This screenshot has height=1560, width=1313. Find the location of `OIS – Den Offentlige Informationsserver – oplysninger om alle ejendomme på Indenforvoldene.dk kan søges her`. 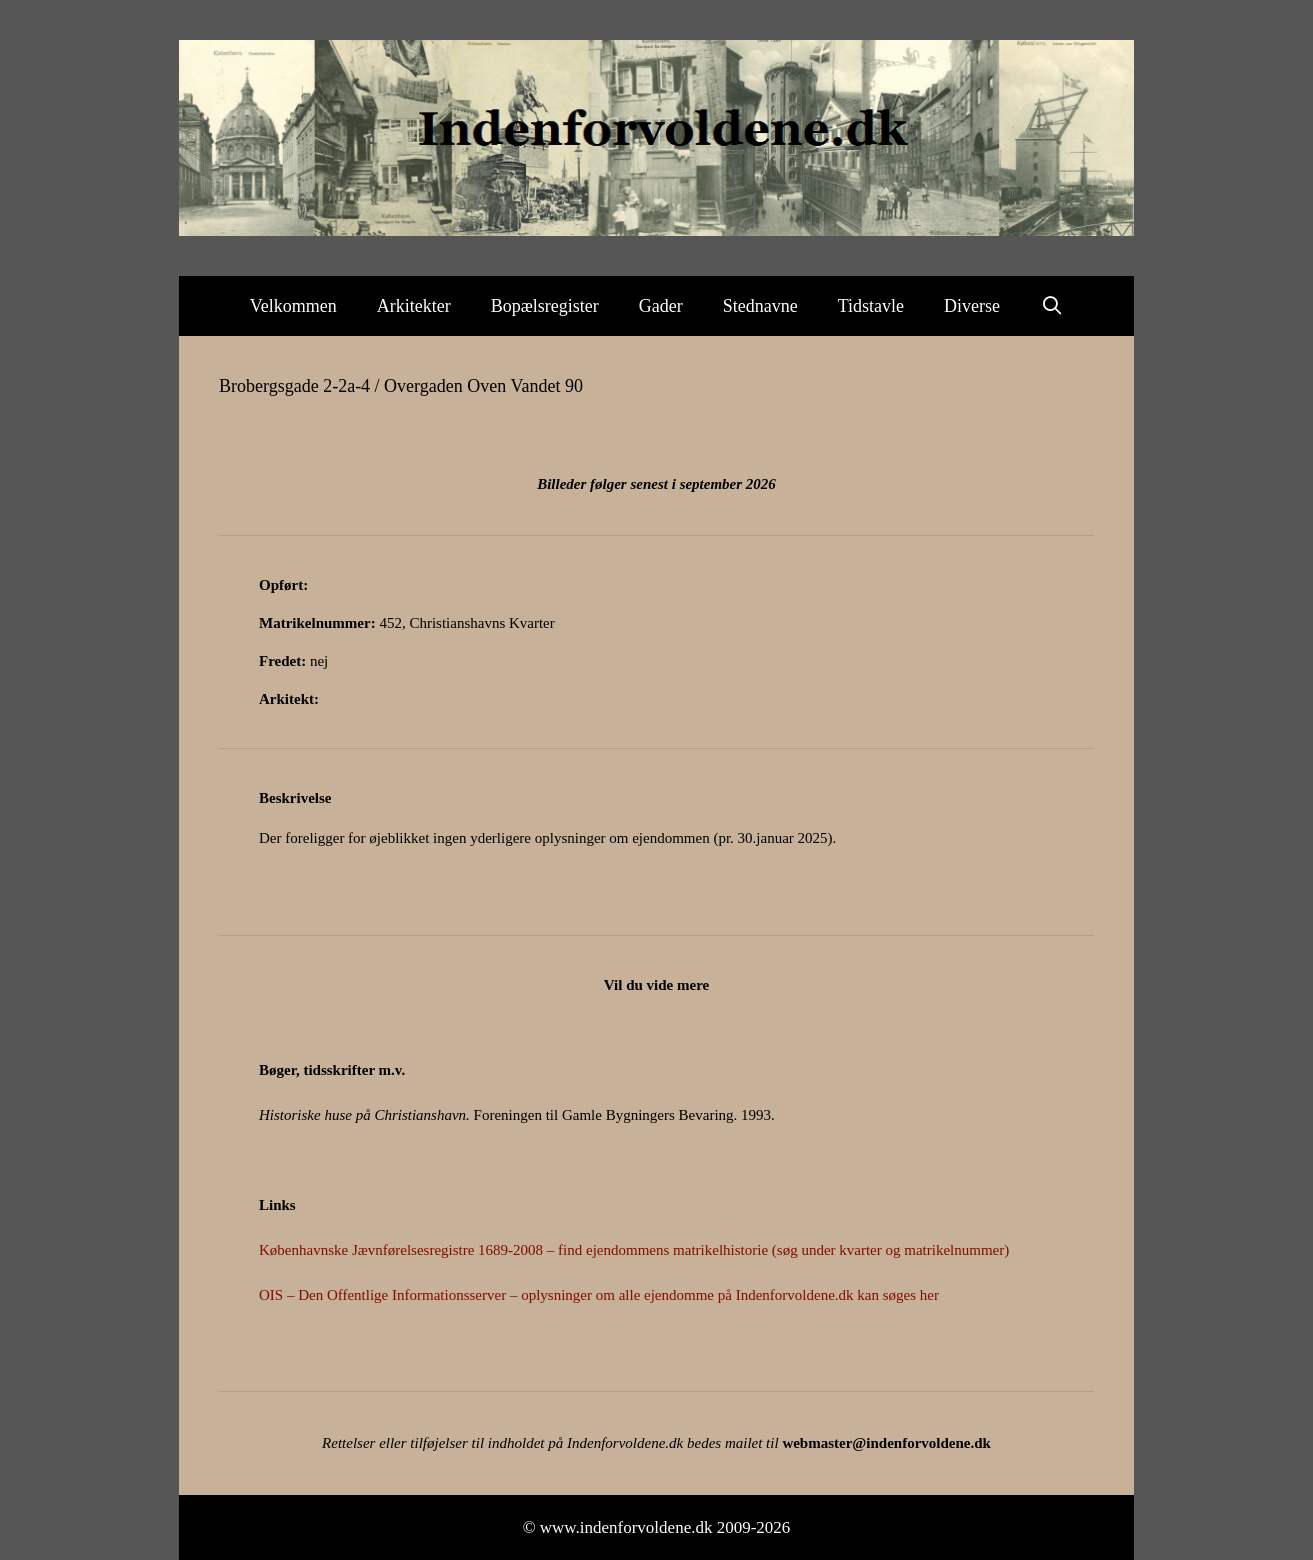

OIS – Den Offentlige Informationsserver – oplysninger om alle ejendomme på Indenforvoldene.dk kan søges her is located at coordinates (599, 1295).